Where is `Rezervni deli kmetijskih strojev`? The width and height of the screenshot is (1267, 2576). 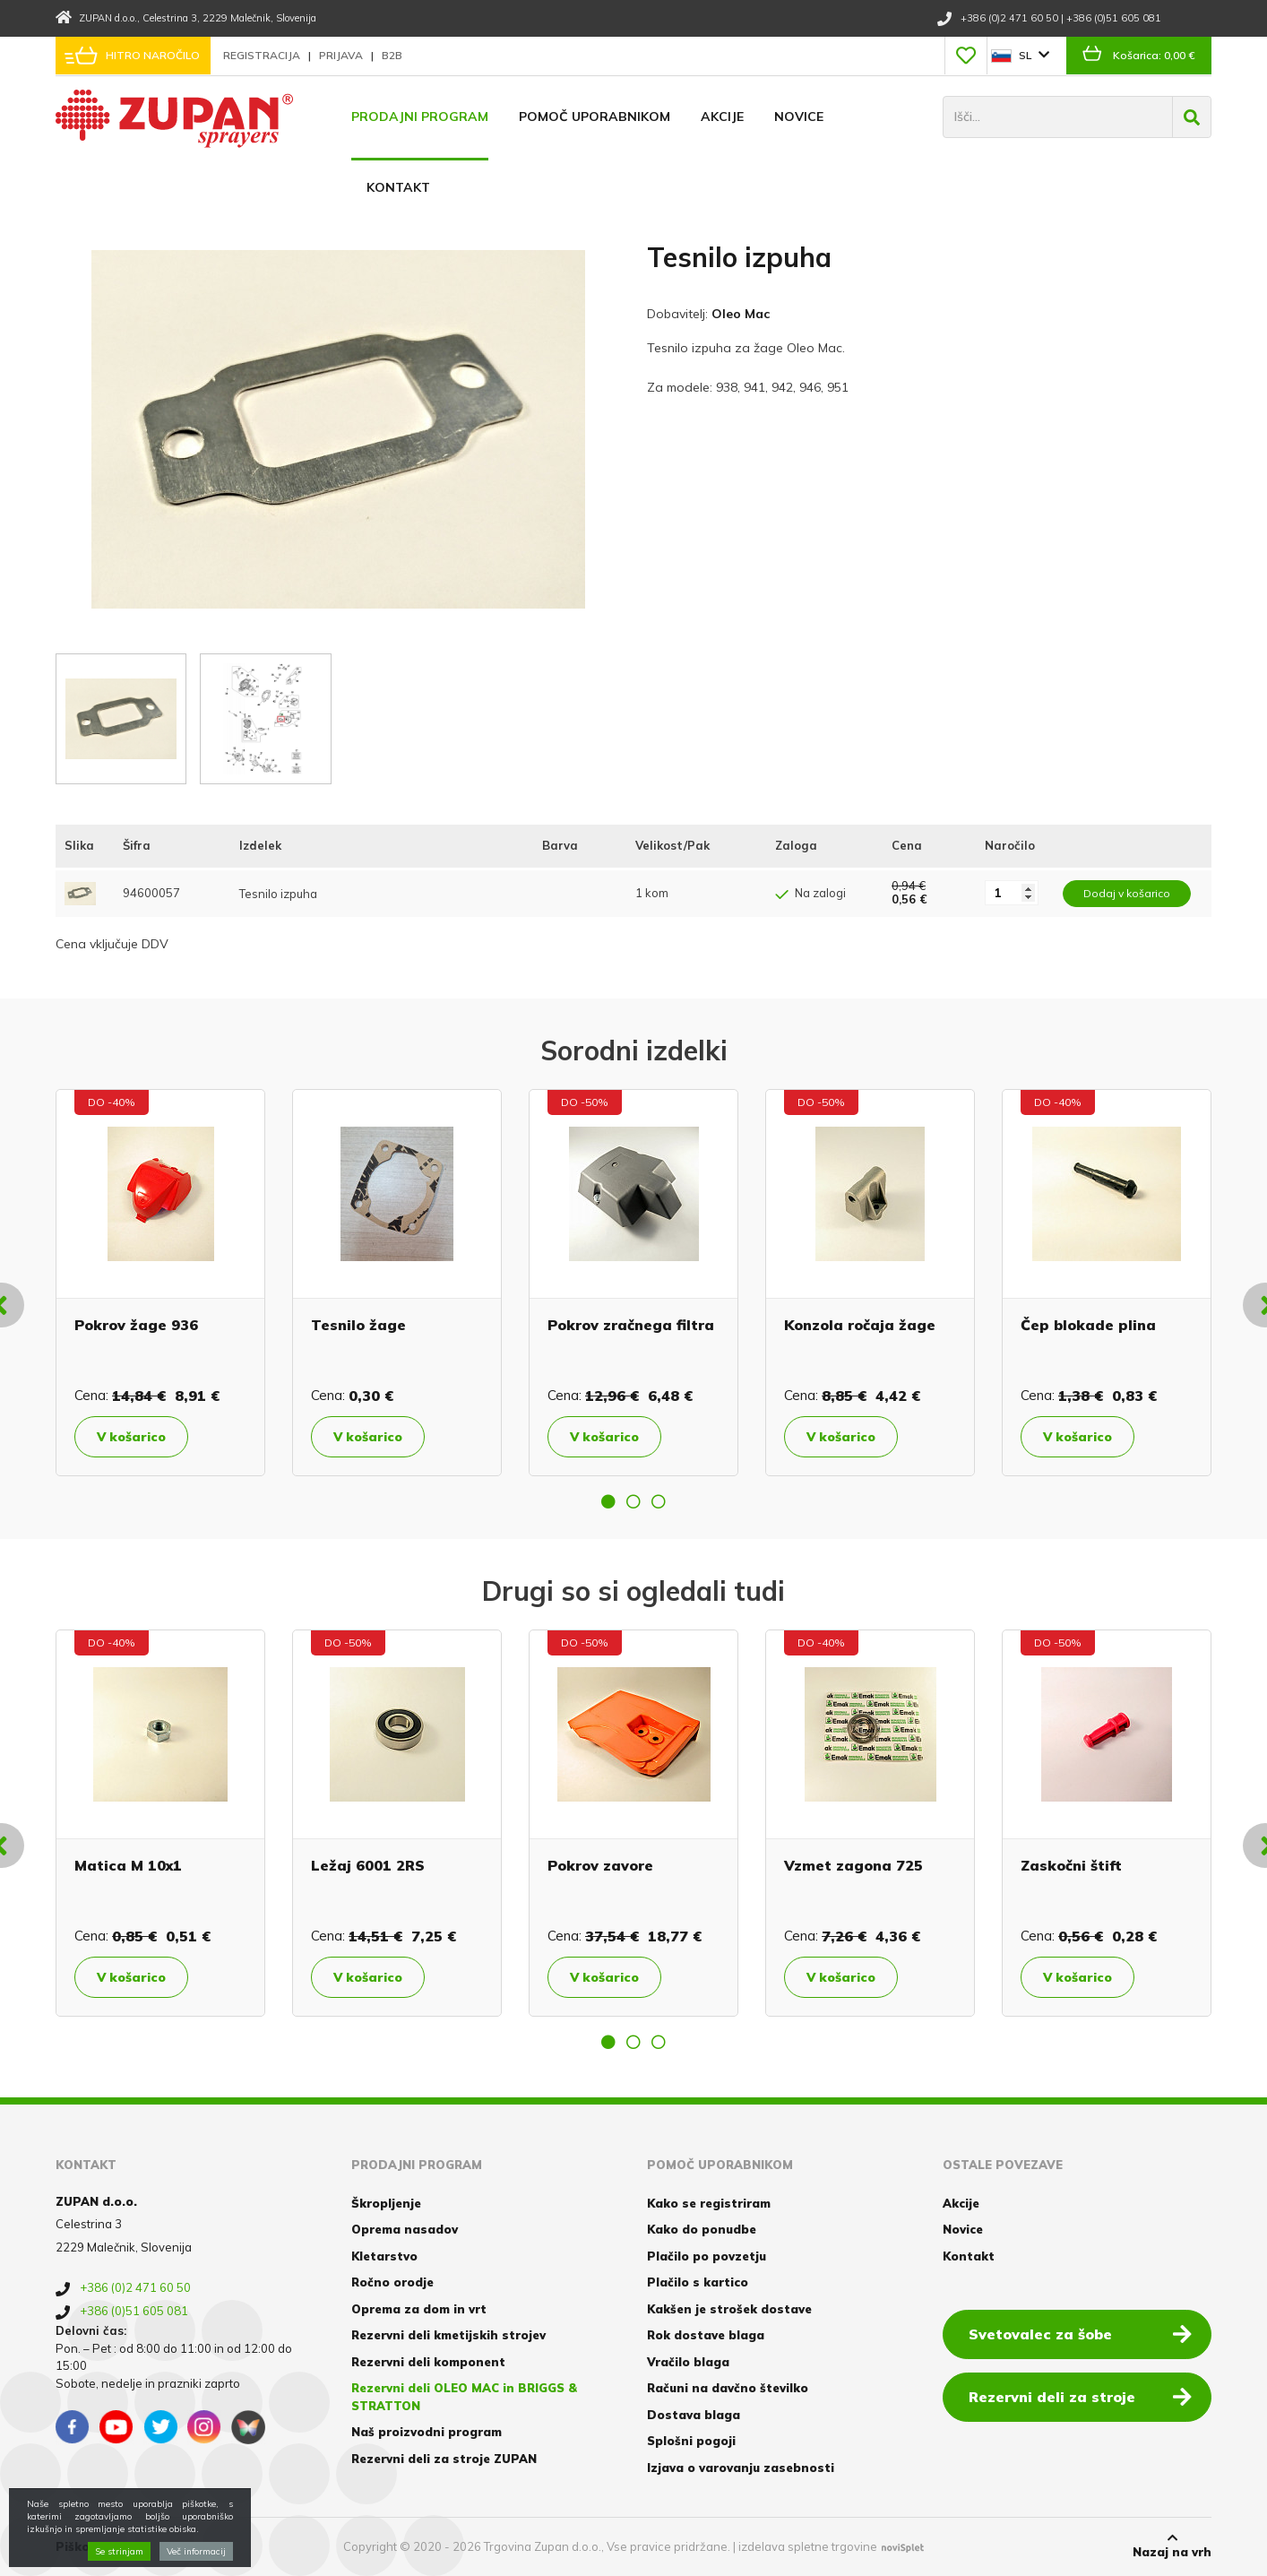
Rezervni deli kmetijskih strojev is located at coordinates (448, 2335).